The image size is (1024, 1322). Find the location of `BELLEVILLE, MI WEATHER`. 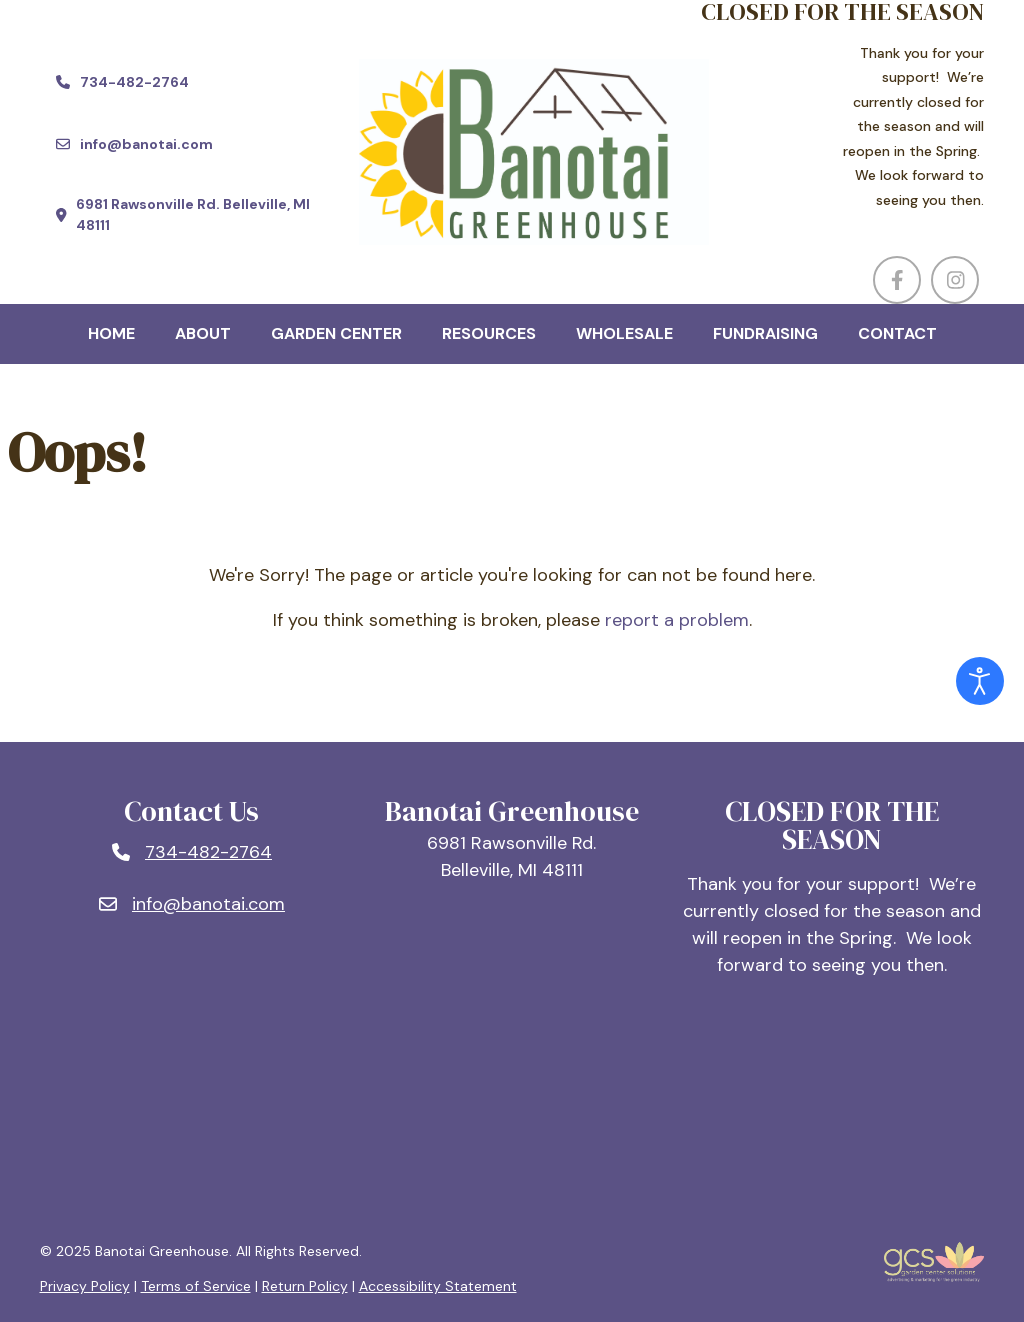

BELLEVILLE, MI WEATHER is located at coordinates (512, 1112).